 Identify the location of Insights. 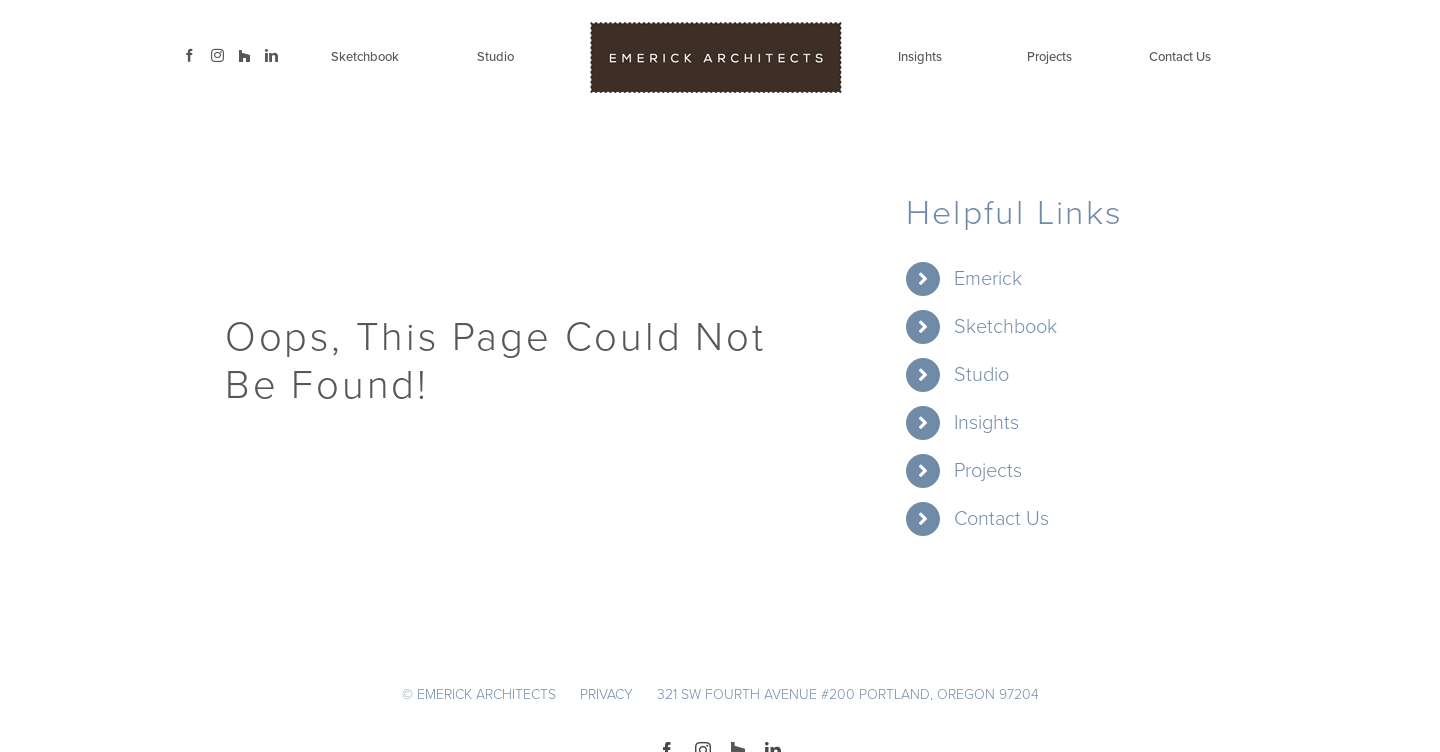
(986, 423).